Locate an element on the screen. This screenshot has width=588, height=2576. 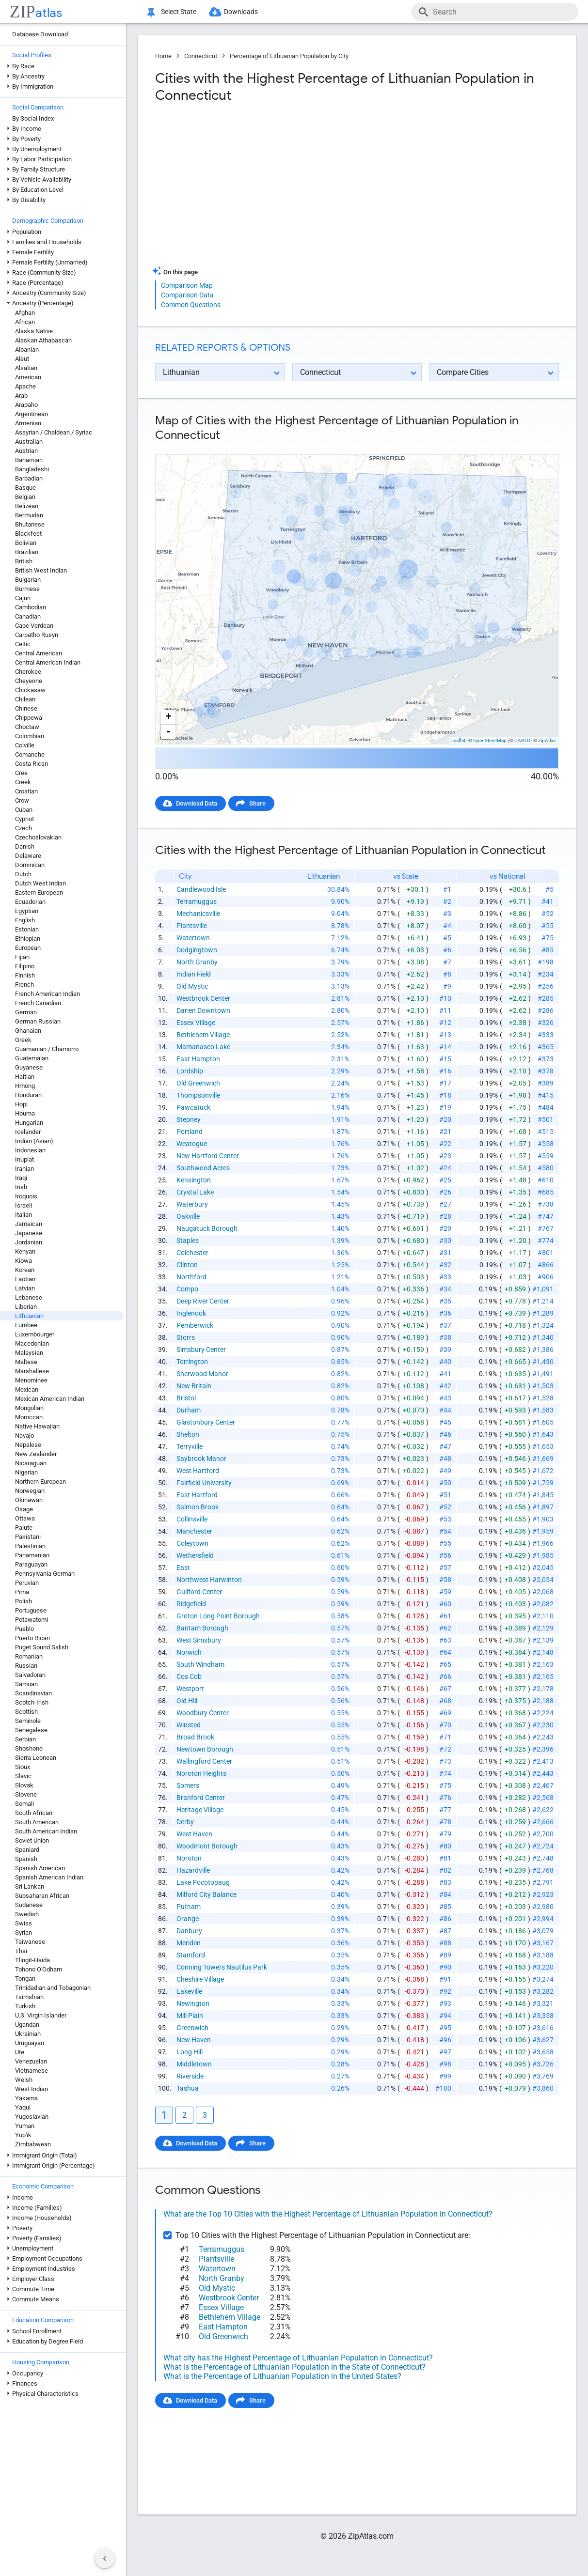
Sierra Leonean is located at coordinates (35, 1757).